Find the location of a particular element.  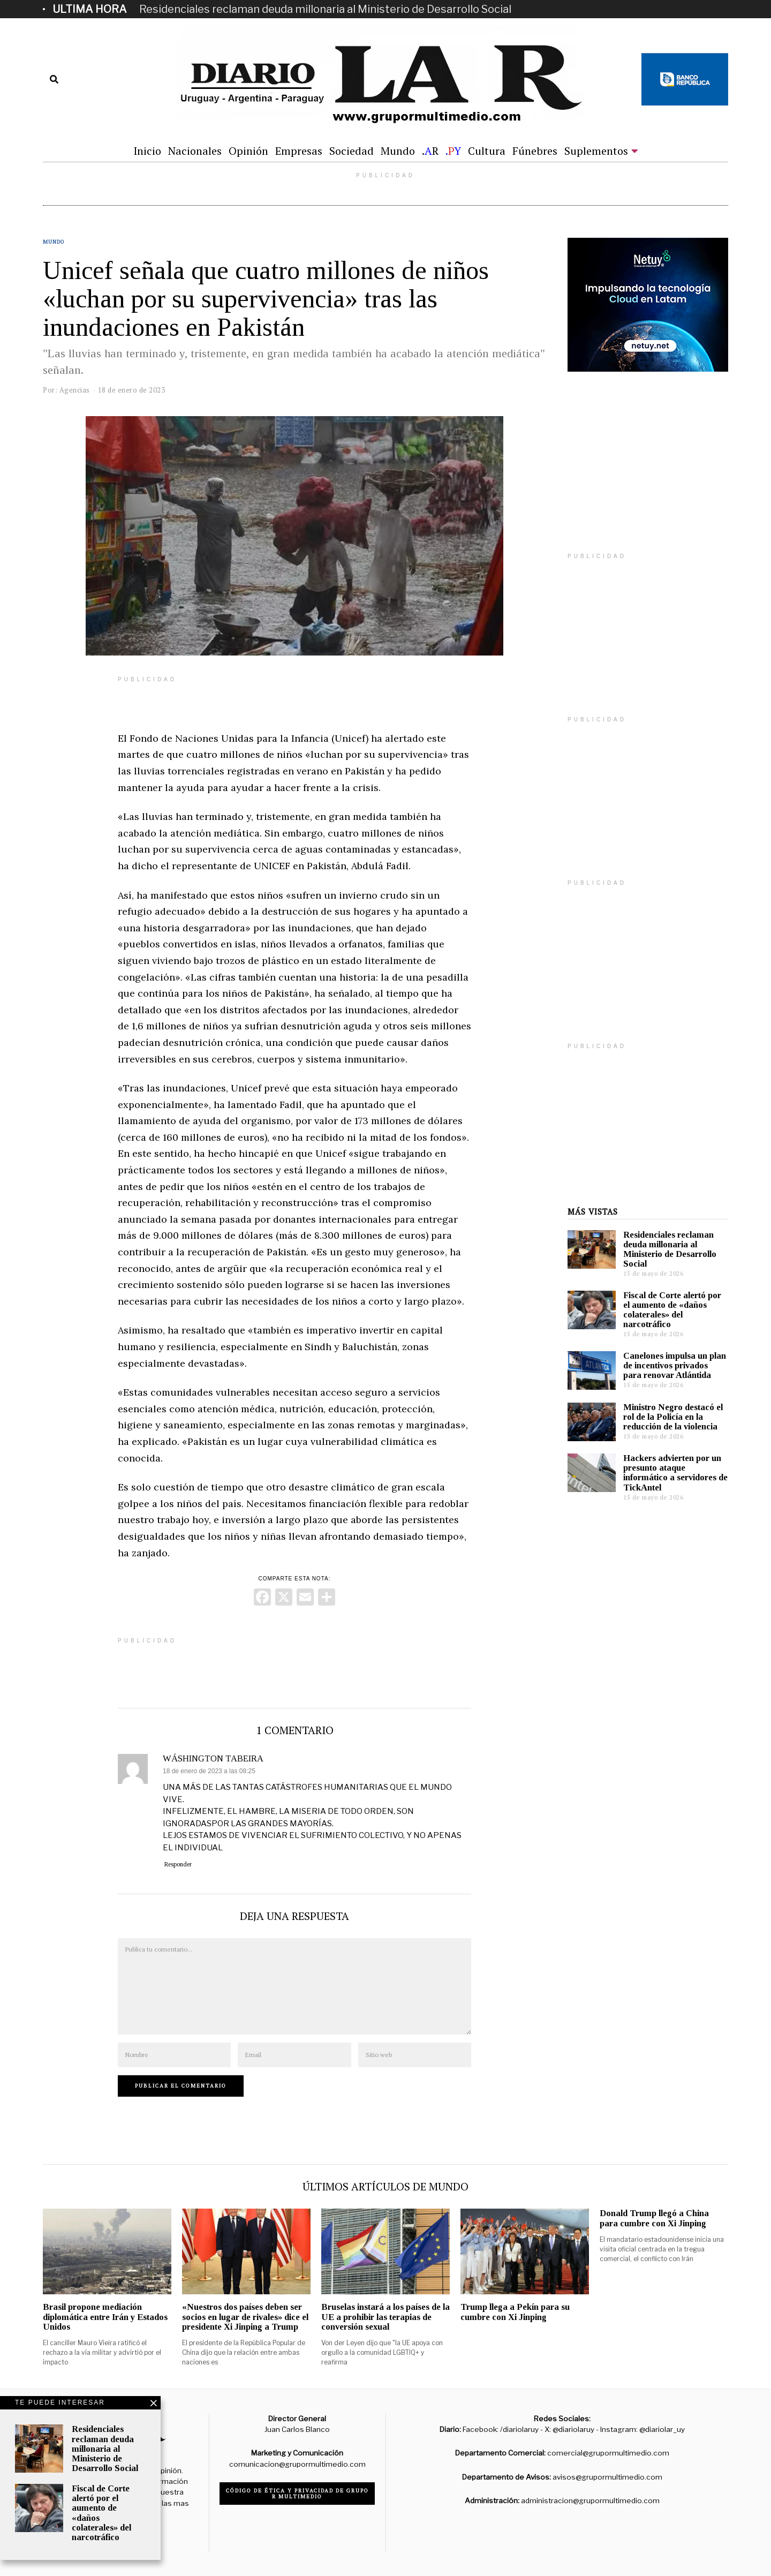

Trump llega a Pekín para su cumbre con Xi Jinping is located at coordinates (515, 2312).